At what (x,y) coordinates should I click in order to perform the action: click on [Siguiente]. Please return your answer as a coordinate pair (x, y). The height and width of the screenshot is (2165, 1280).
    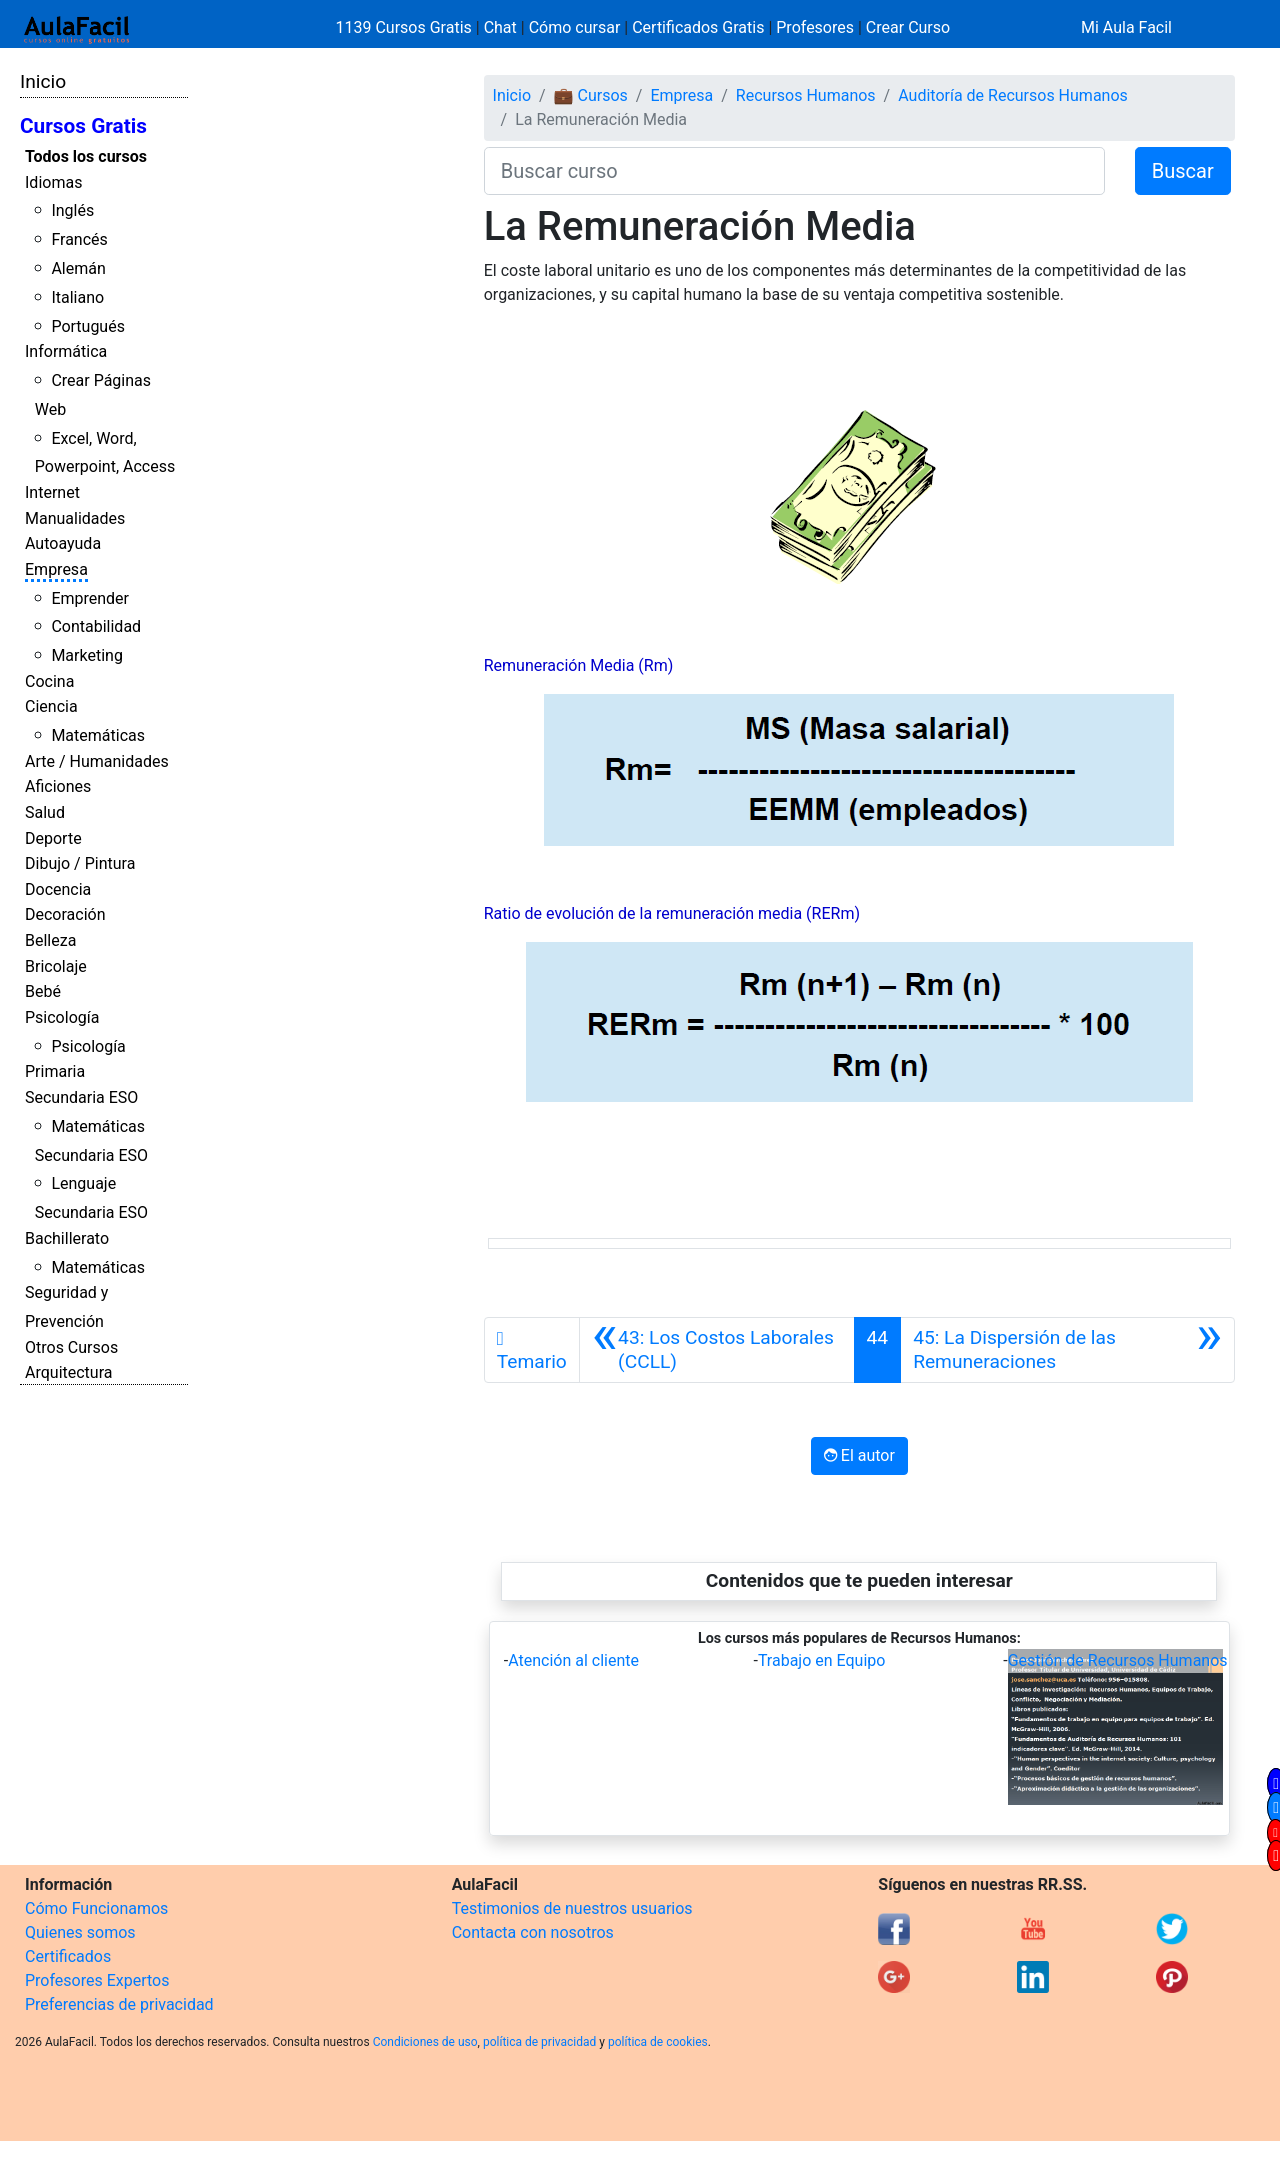
    Looking at the image, I should click on (1067, 1350).